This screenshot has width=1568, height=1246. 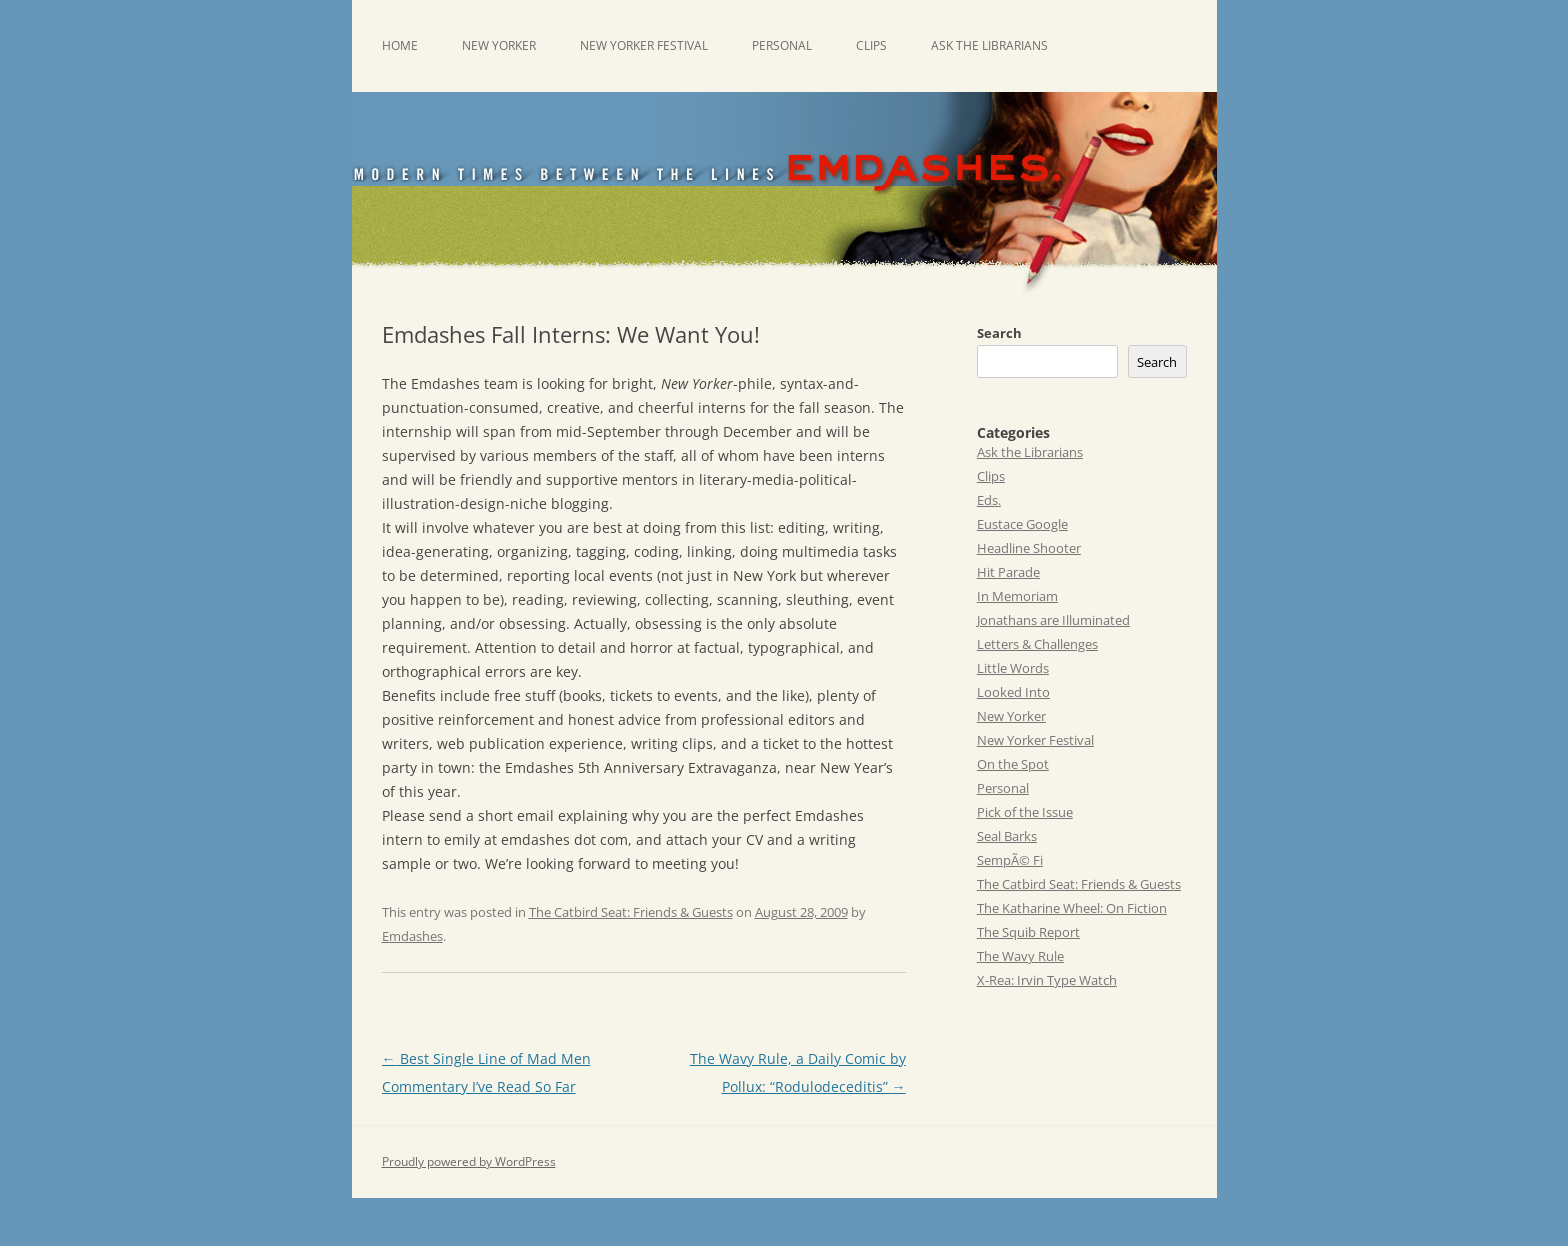 I want to click on Eds., so click(x=989, y=500).